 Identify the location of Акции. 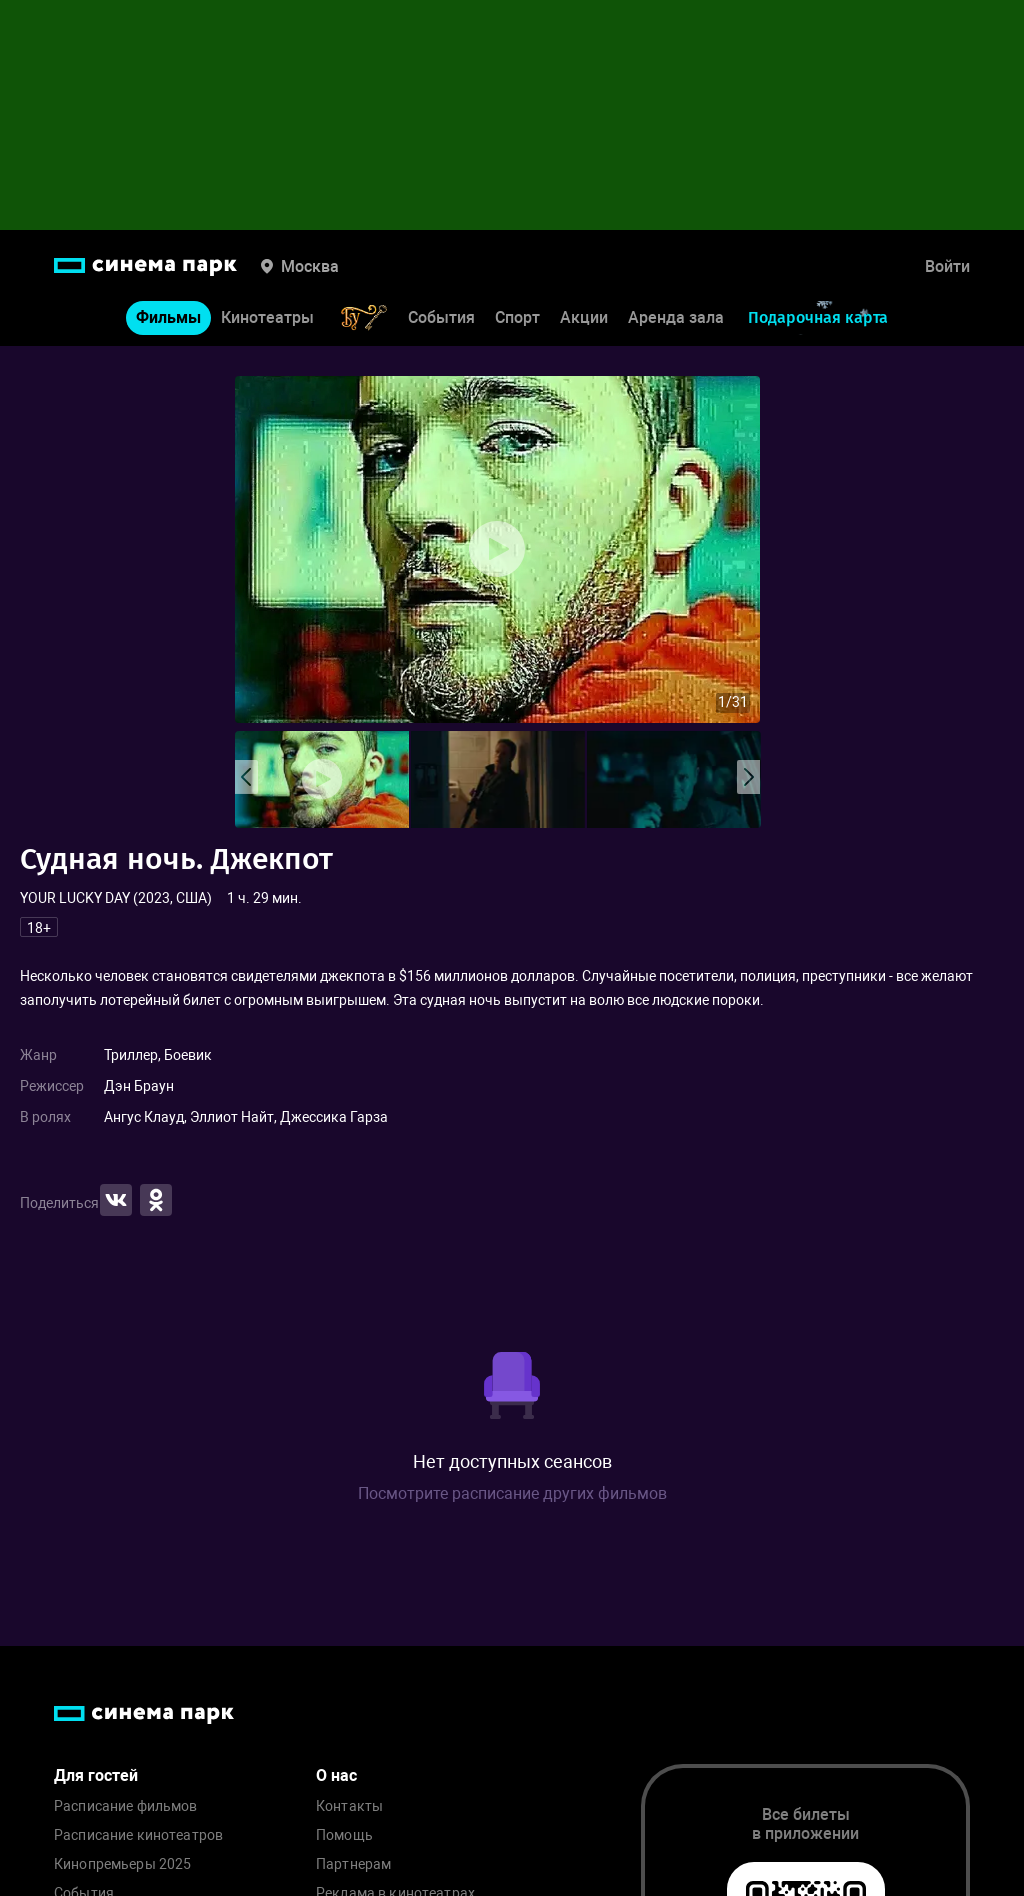
(584, 317).